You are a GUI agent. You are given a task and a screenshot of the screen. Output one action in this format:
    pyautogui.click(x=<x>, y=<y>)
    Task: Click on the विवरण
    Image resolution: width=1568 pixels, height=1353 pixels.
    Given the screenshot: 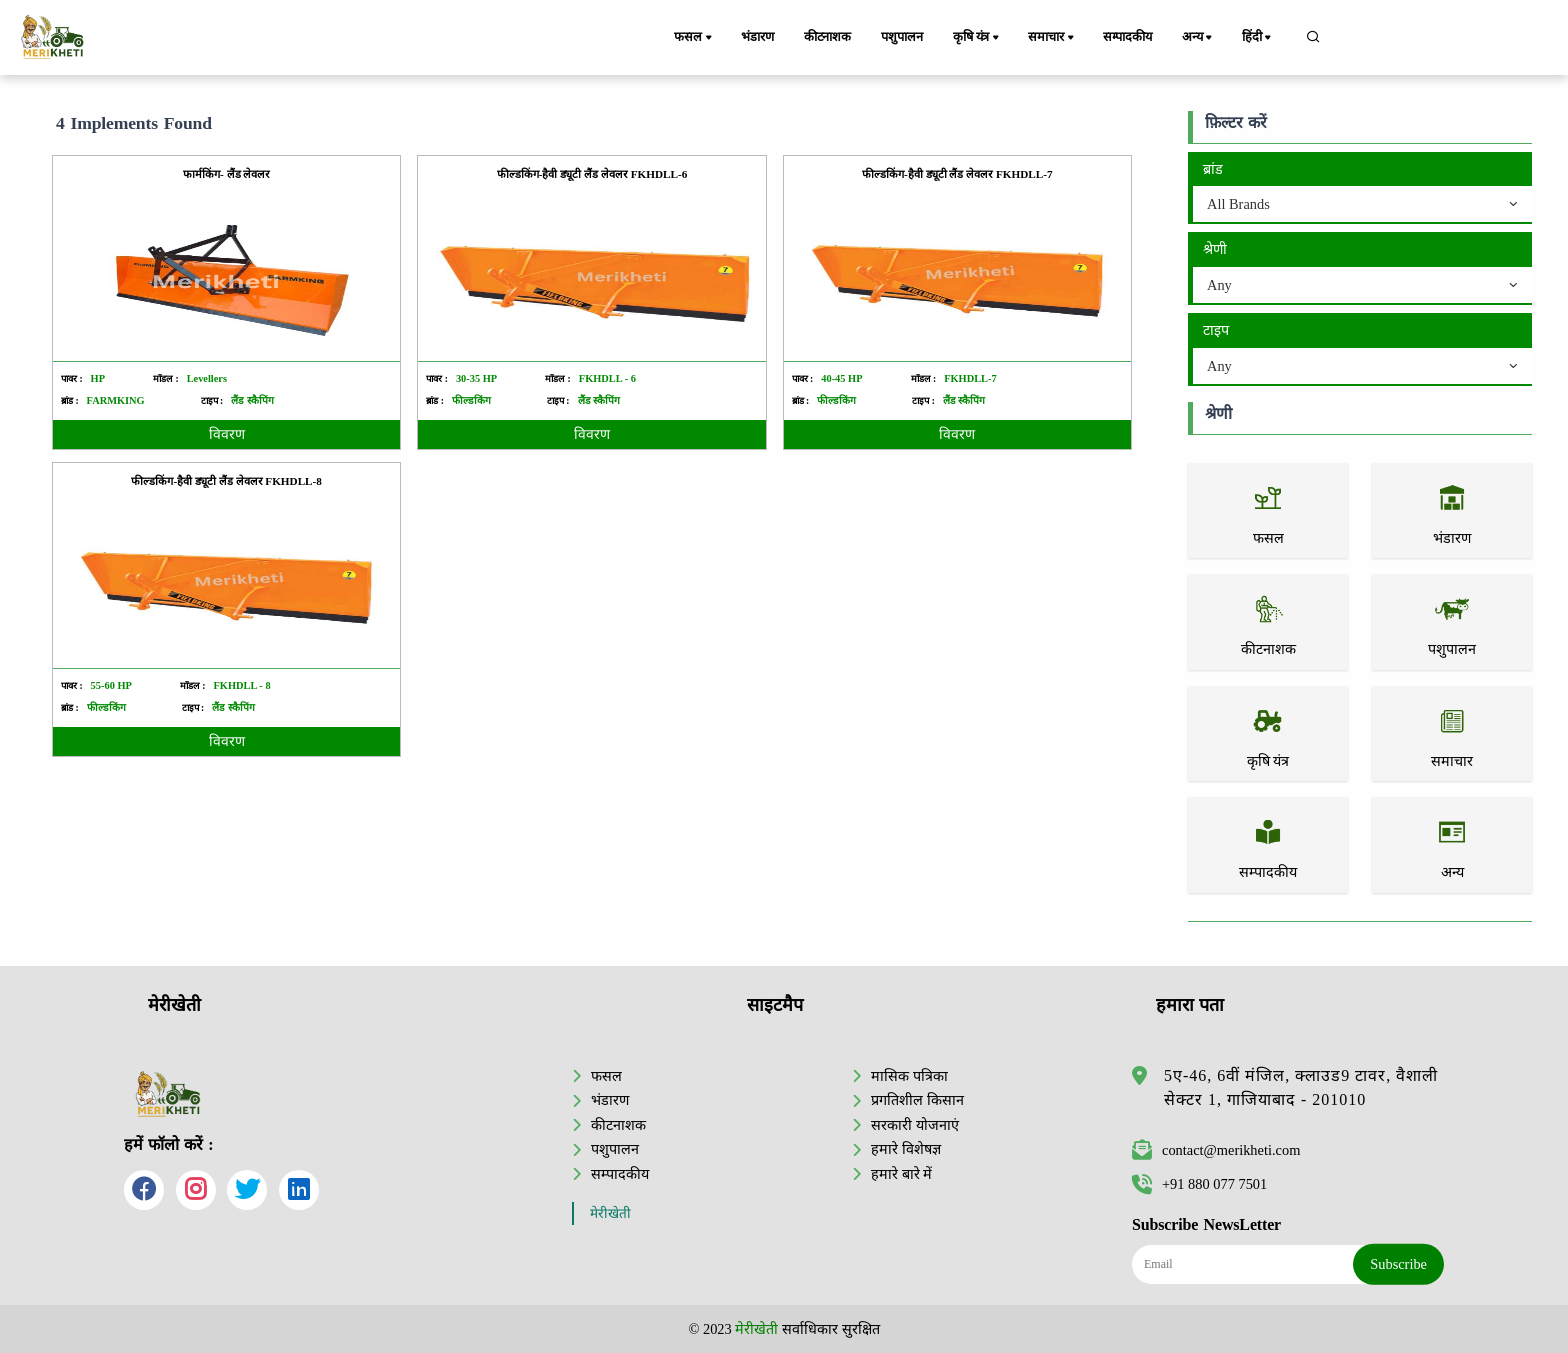 What is the action you would take?
    pyautogui.click(x=227, y=434)
    